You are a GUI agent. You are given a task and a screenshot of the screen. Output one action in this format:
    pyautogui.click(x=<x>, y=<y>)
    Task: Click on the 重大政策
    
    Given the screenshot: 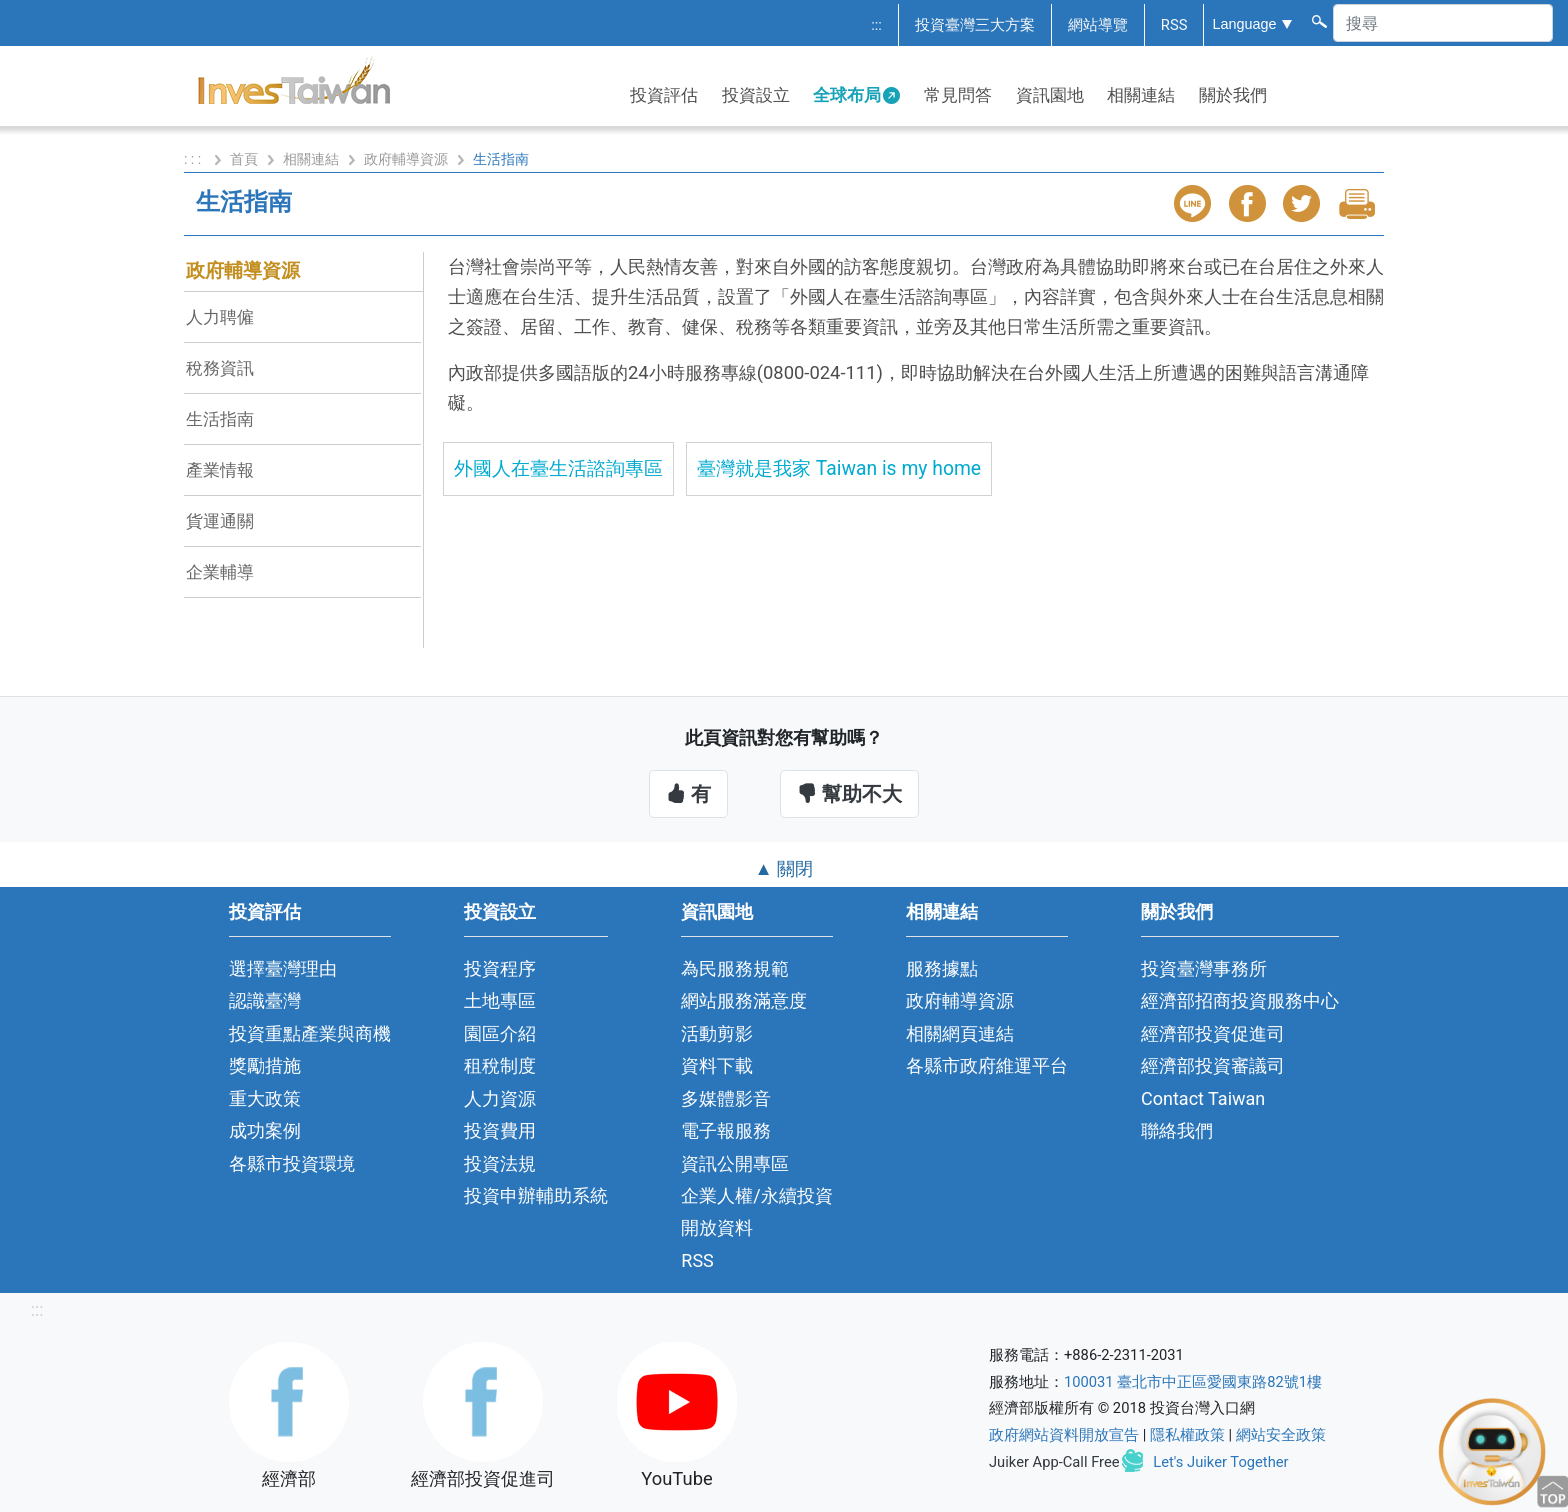 What is the action you would take?
    pyautogui.click(x=265, y=1098)
    